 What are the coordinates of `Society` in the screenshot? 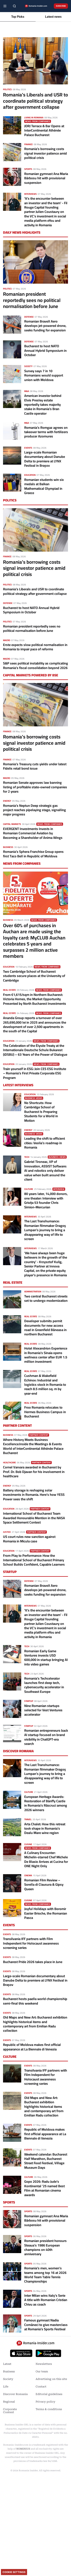 It's located at (28, 366).